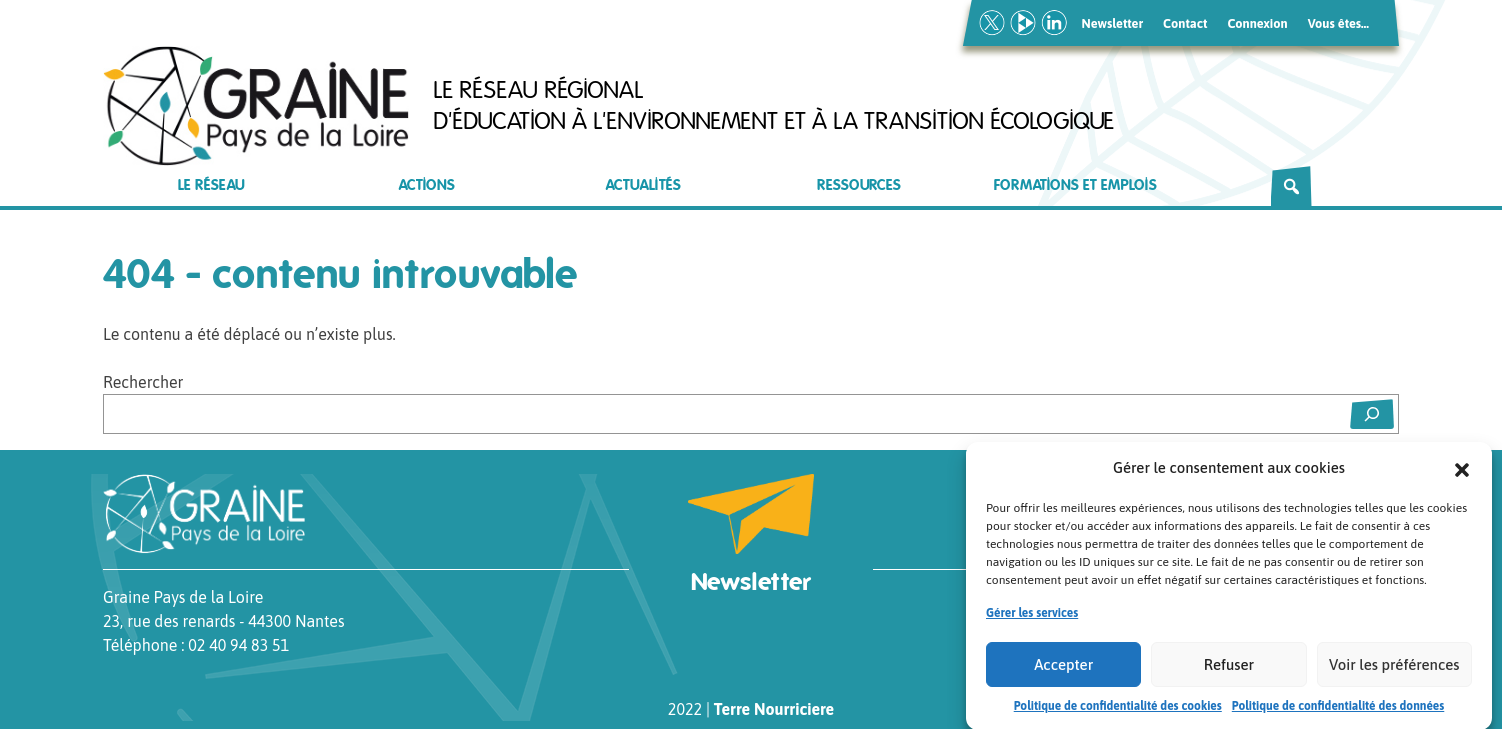 The image size is (1502, 729). Describe the element at coordinates (427, 185) in the screenshot. I see `Actions` at that location.